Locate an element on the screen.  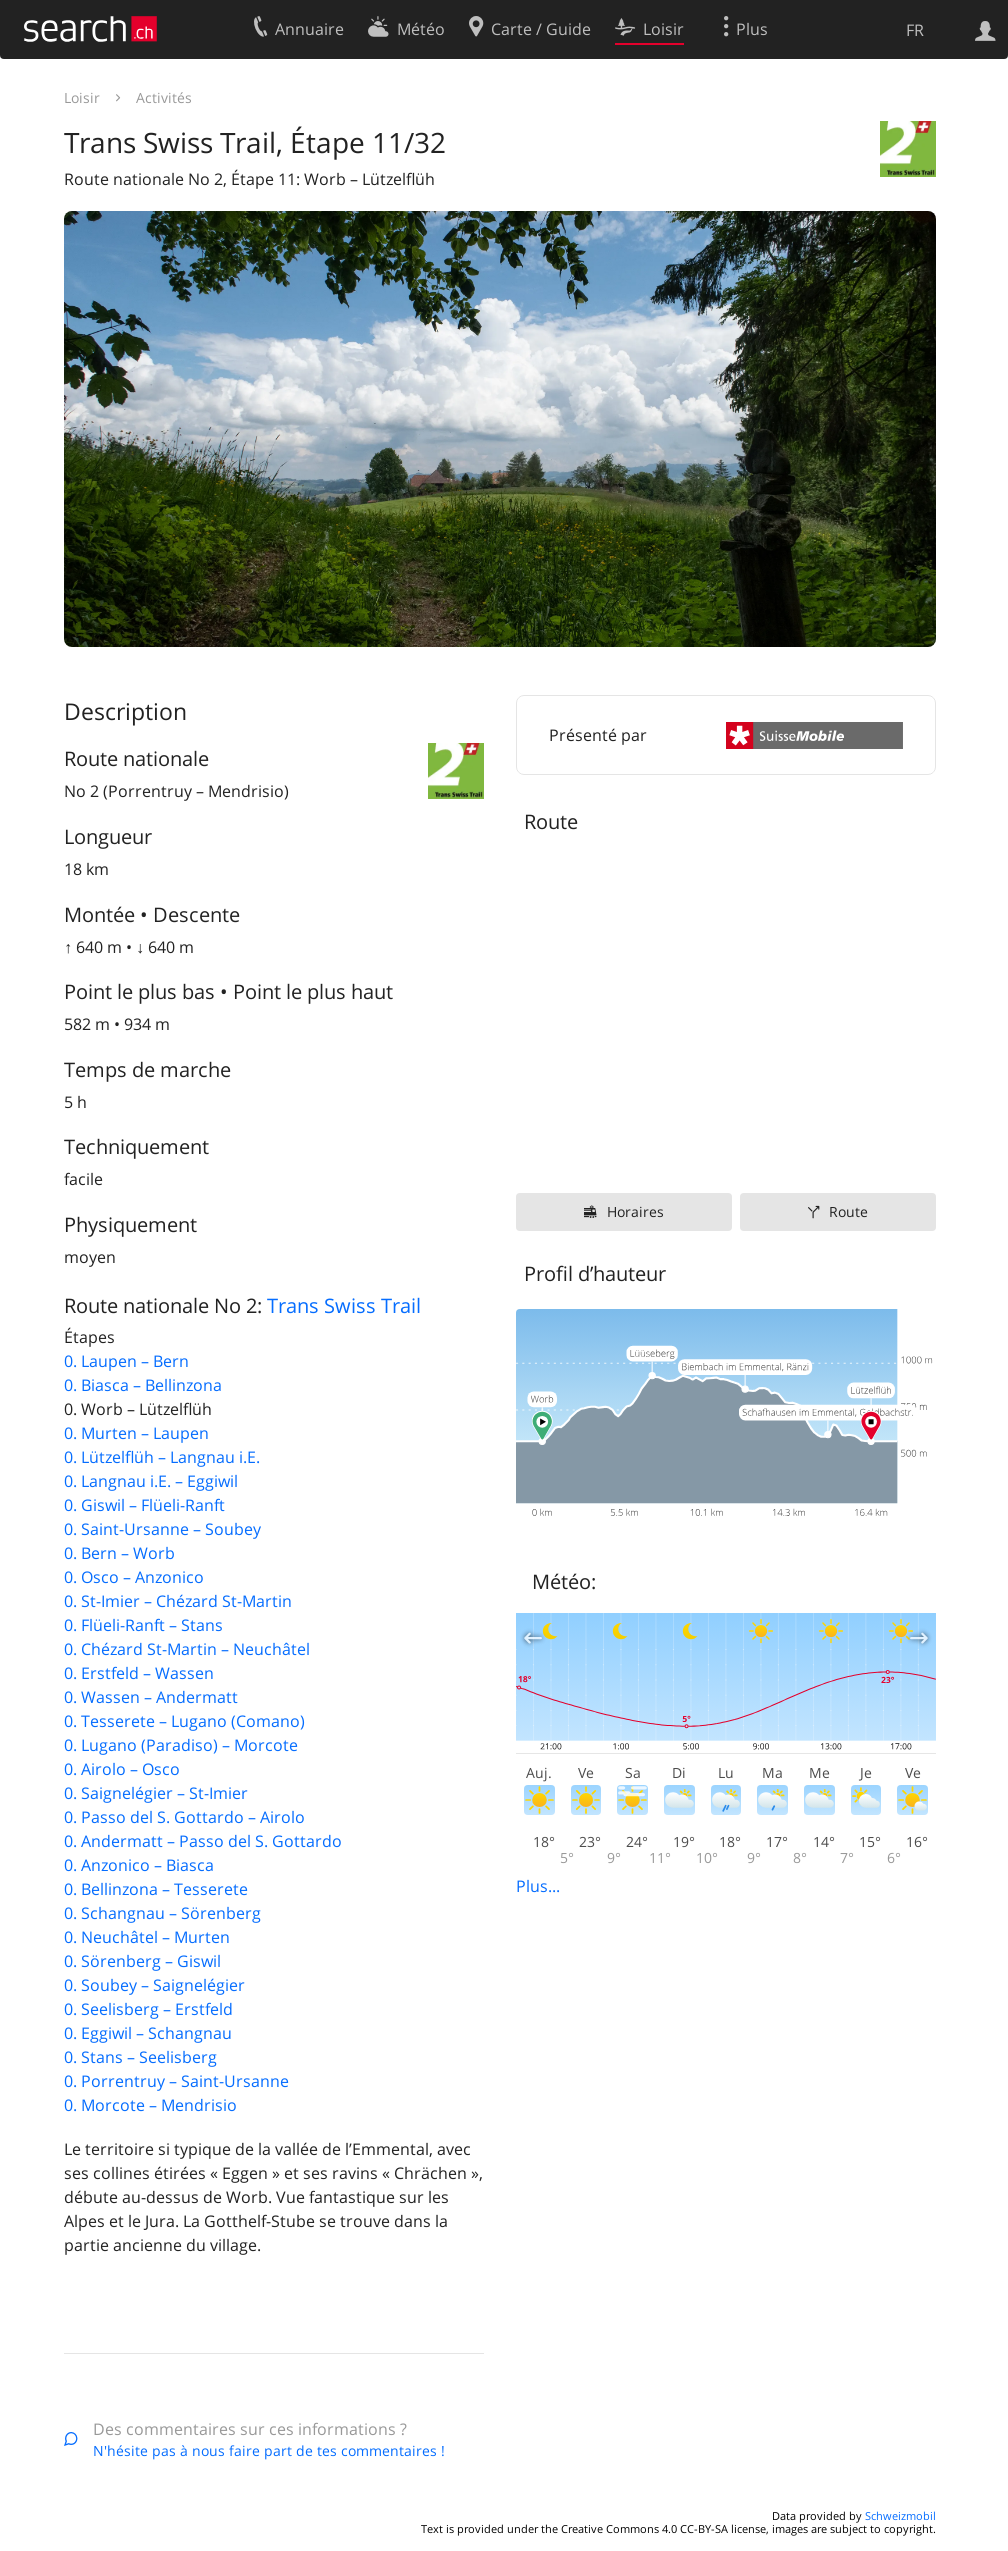
0. Soubey – Saignelégier is located at coordinates (154, 1985).